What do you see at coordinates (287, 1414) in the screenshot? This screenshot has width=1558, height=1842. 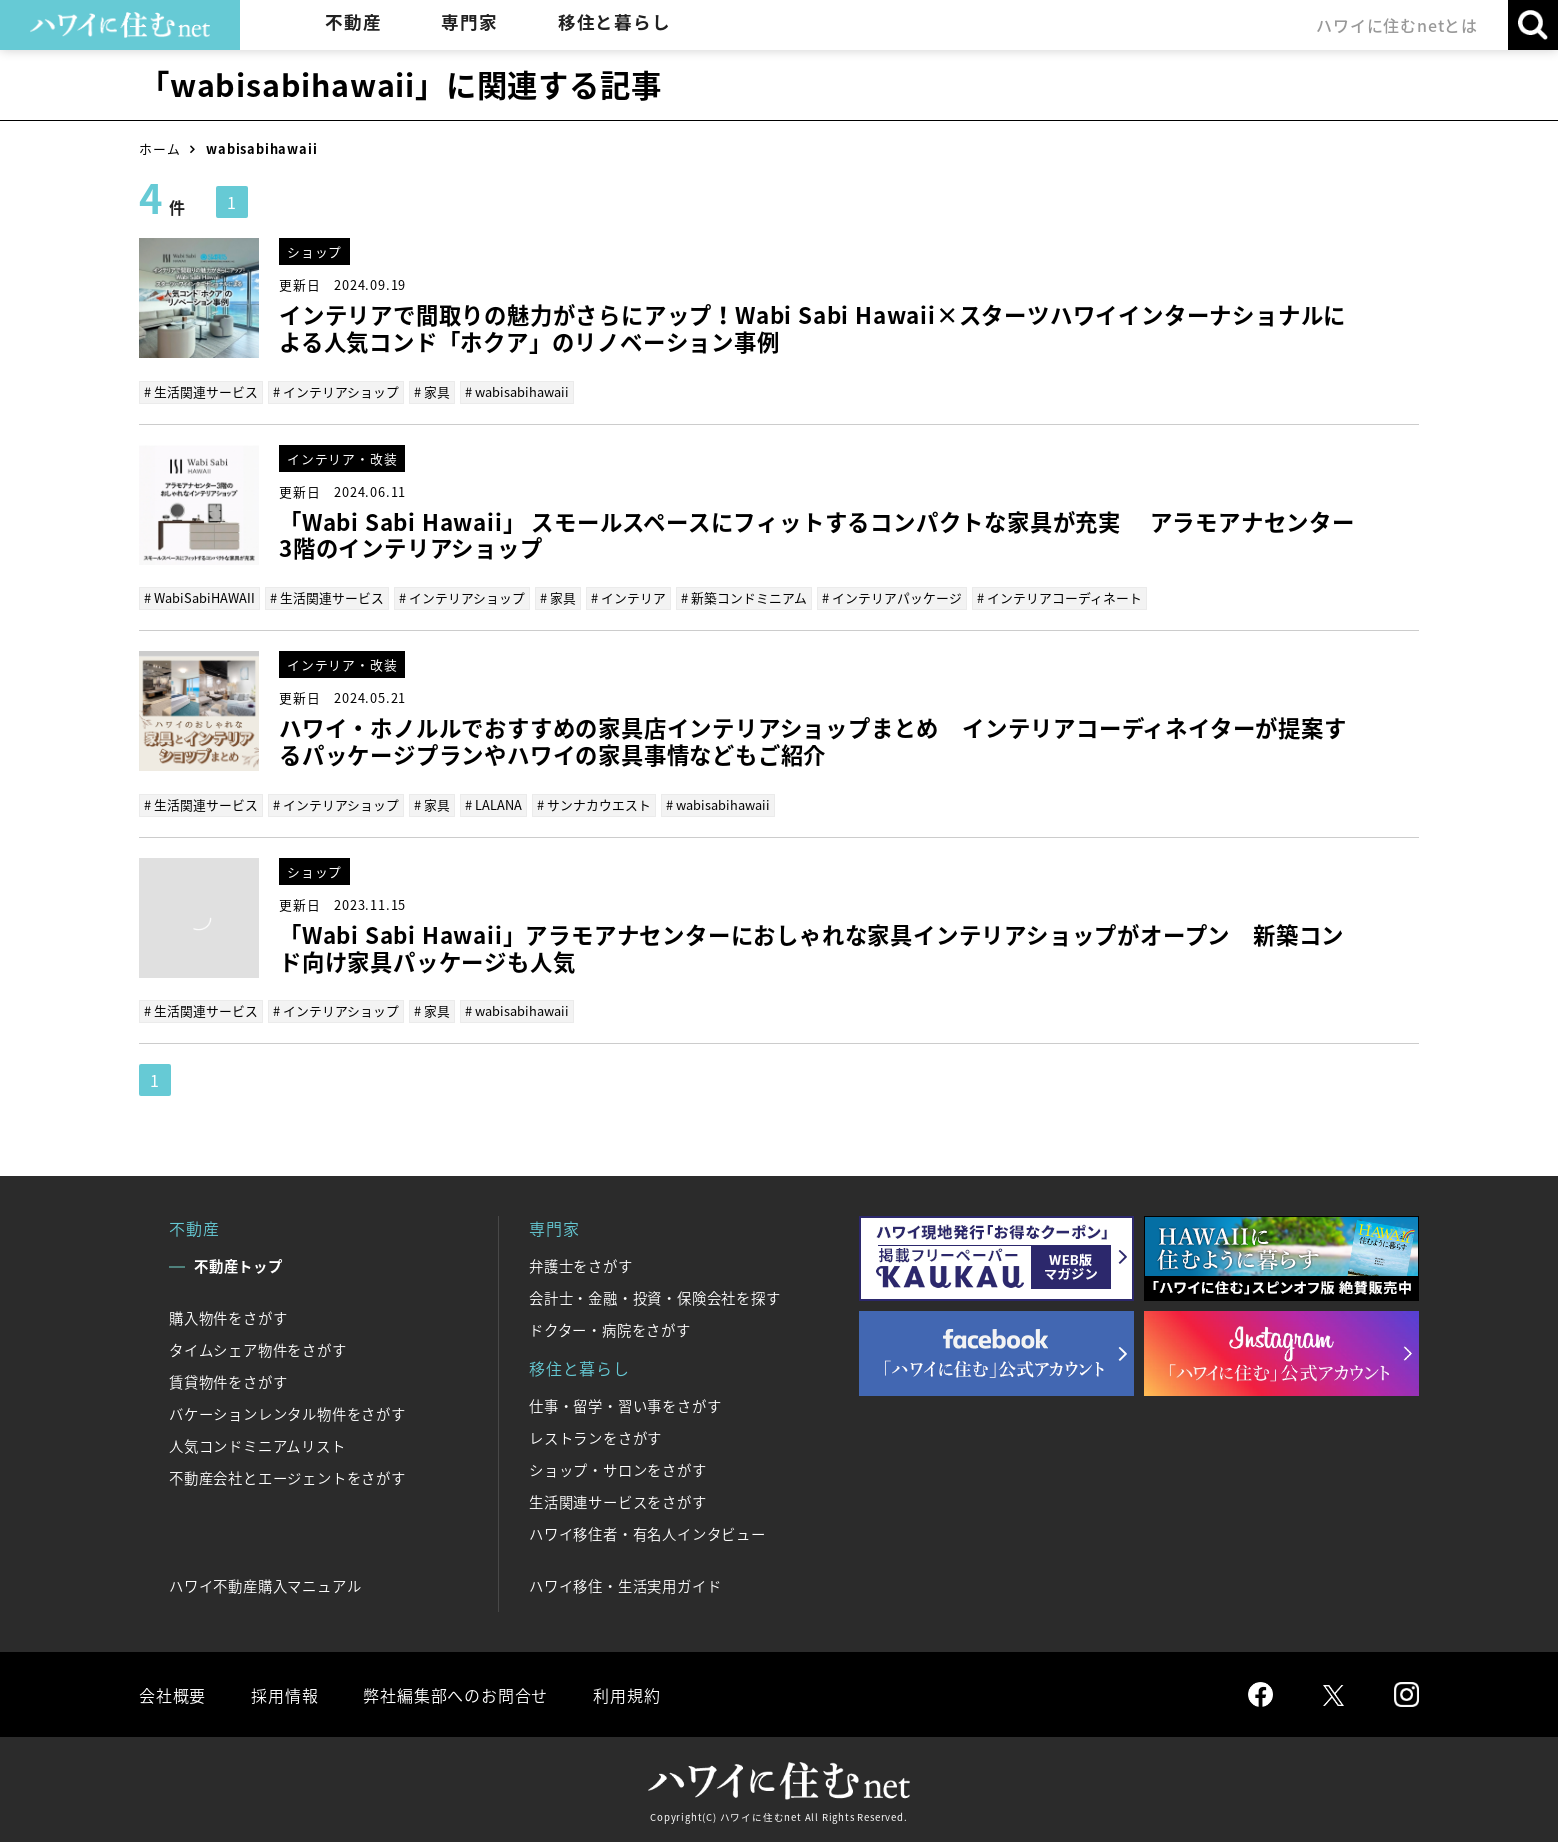 I see `バケーションレンタル物件をさがす` at bounding box center [287, 1414].